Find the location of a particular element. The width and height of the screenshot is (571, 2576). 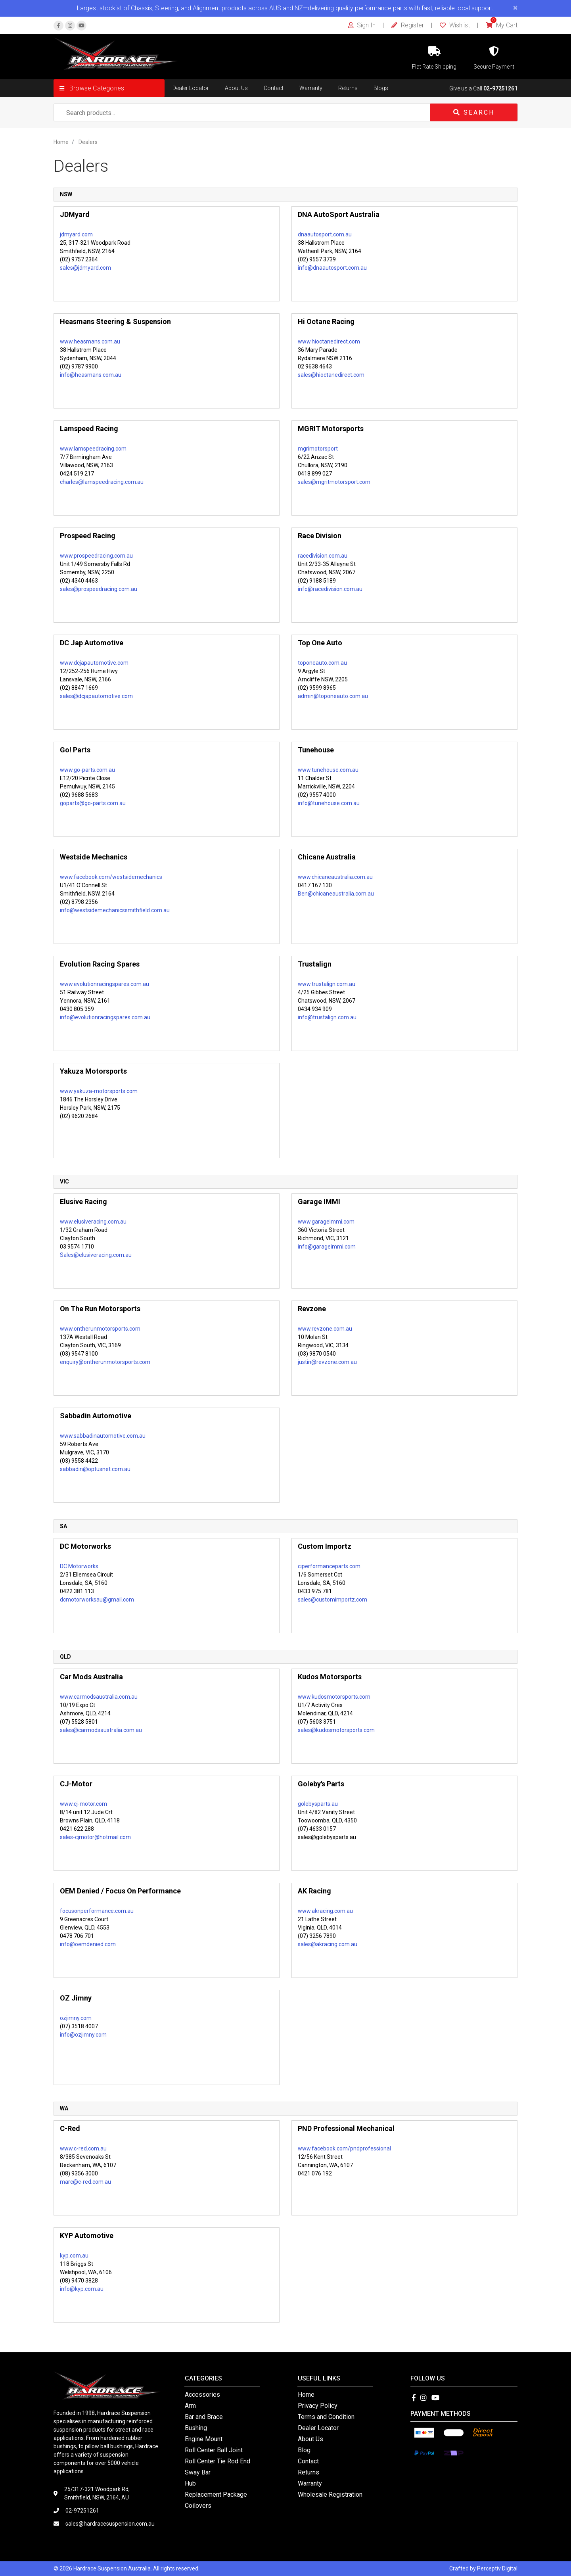

charles@lamspeedracing.com.au is located at coordinates (102, 482).